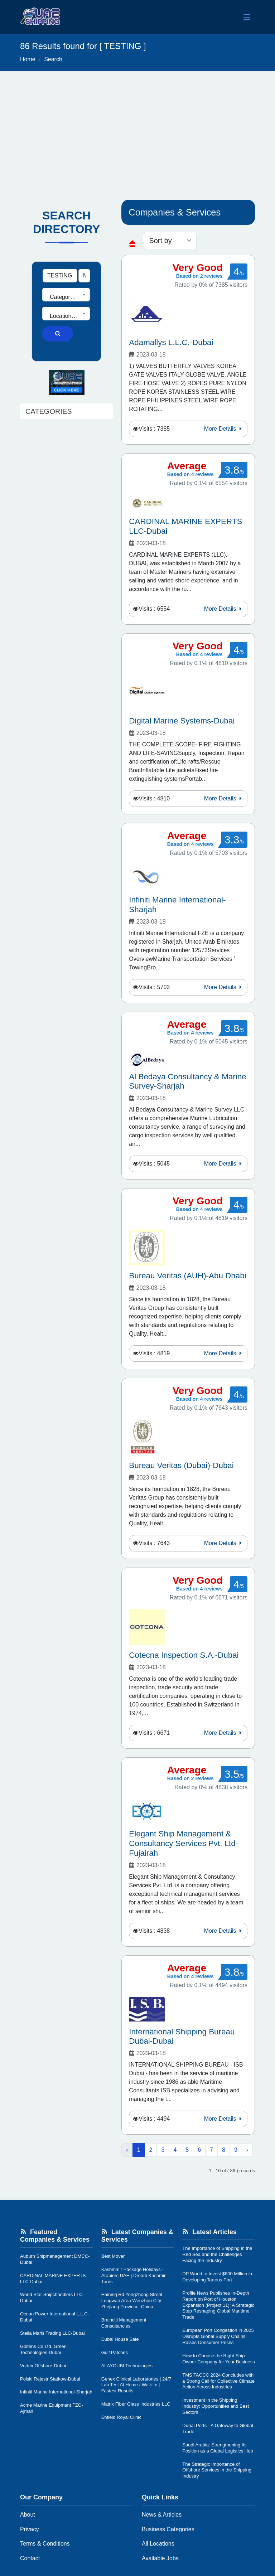 This screenshot has width=275, height=2576. I want to click on [Advertisement], so click(137, 124).